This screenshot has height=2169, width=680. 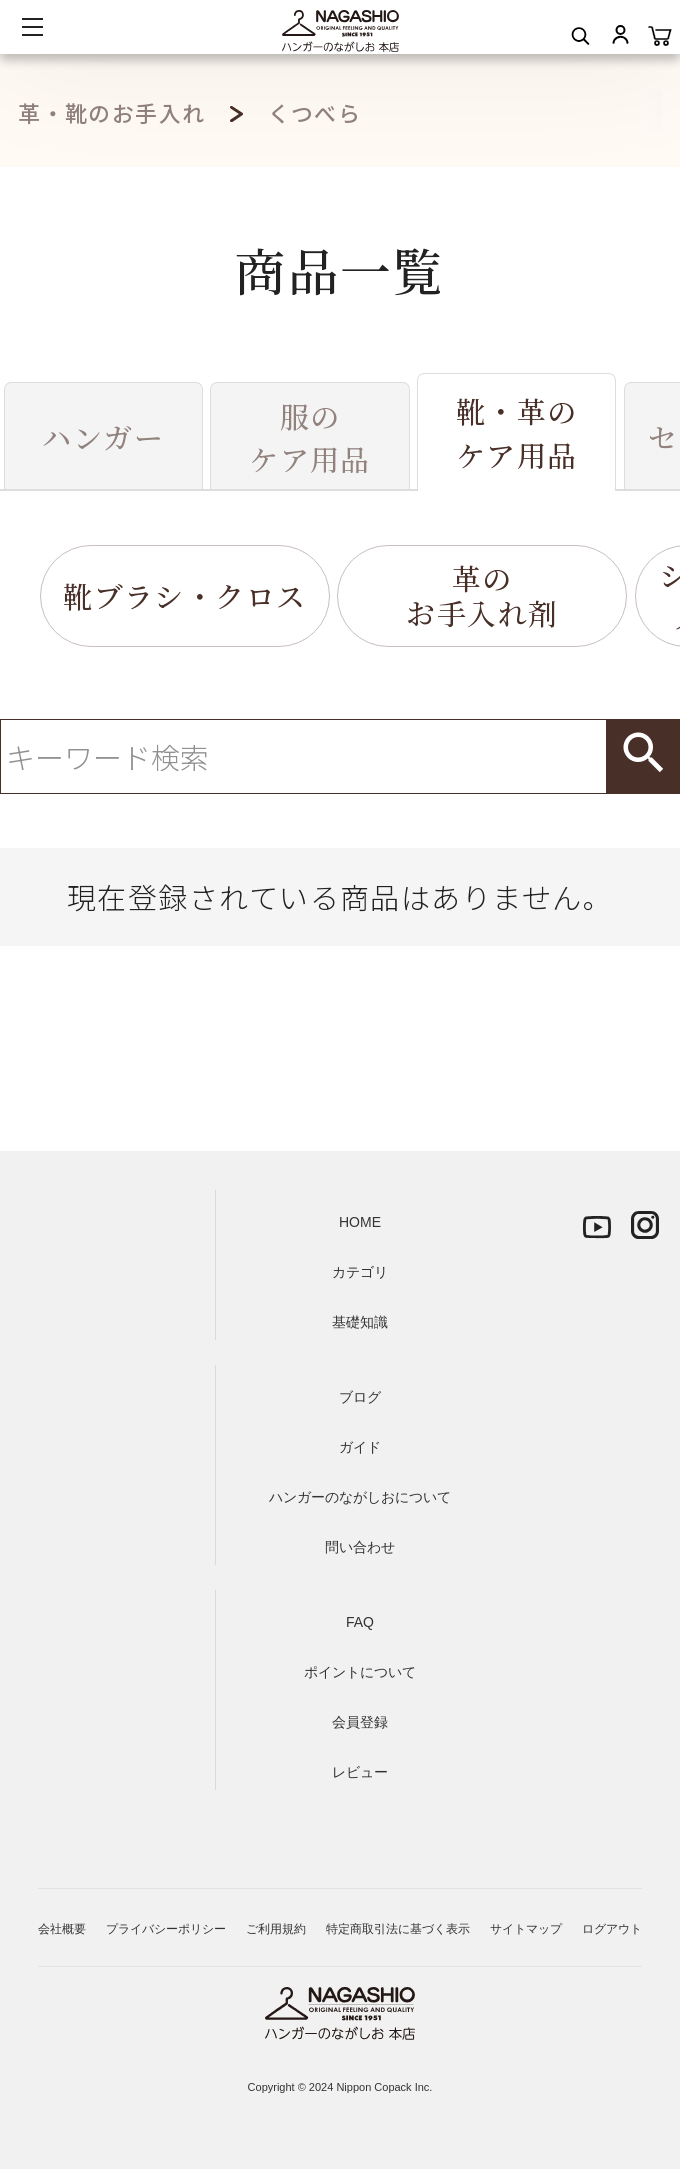 What do you see at coordinates (360, 1772) in the screenshot?
I see `レビュー` at bounding box center [360, 1772].